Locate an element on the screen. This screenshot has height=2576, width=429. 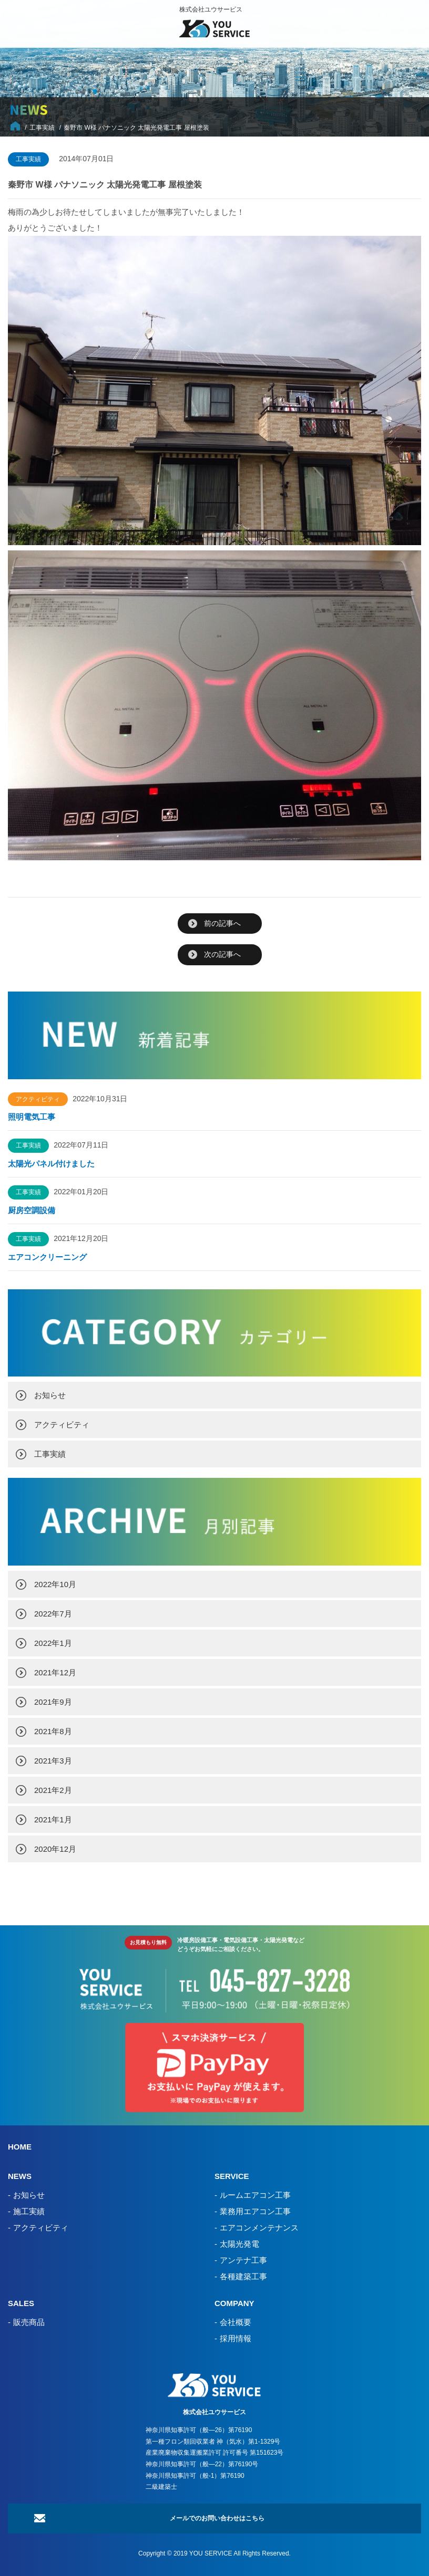
お知らせ is located at coordinates (50, 1395).